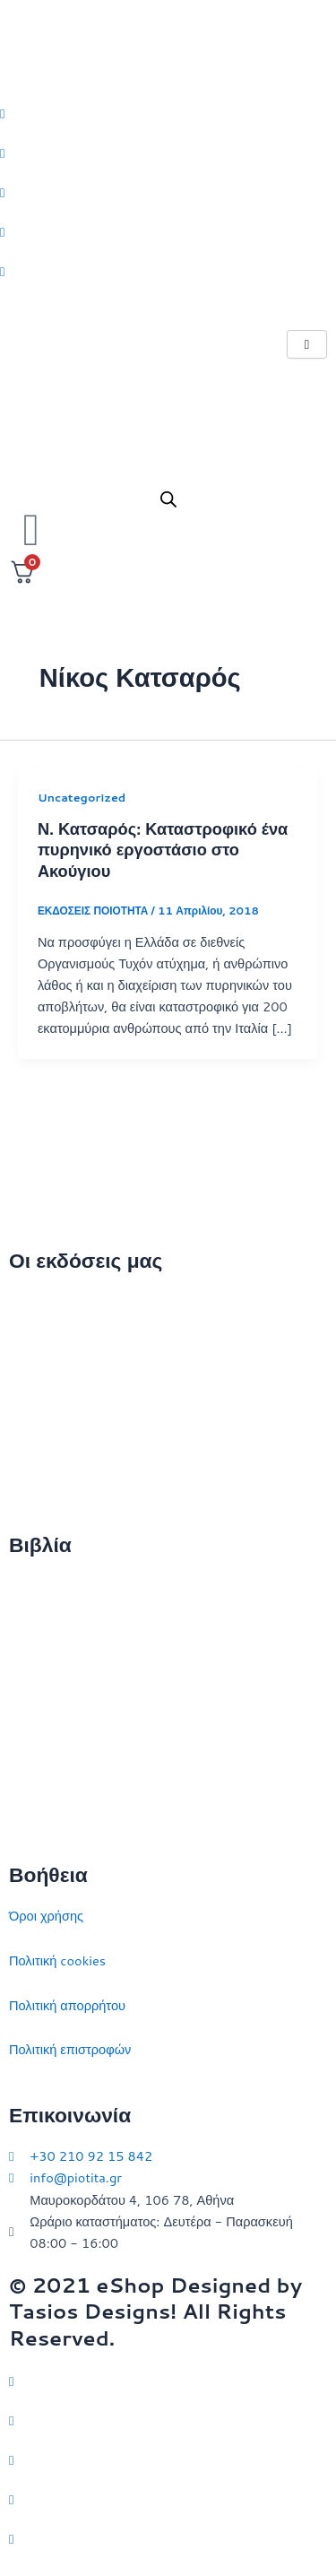 The image size is (336, 2576). Describe the element at coordinates (69, 1720) in the screenshot. I see `Πολιτικός στοχασμός` at that location.